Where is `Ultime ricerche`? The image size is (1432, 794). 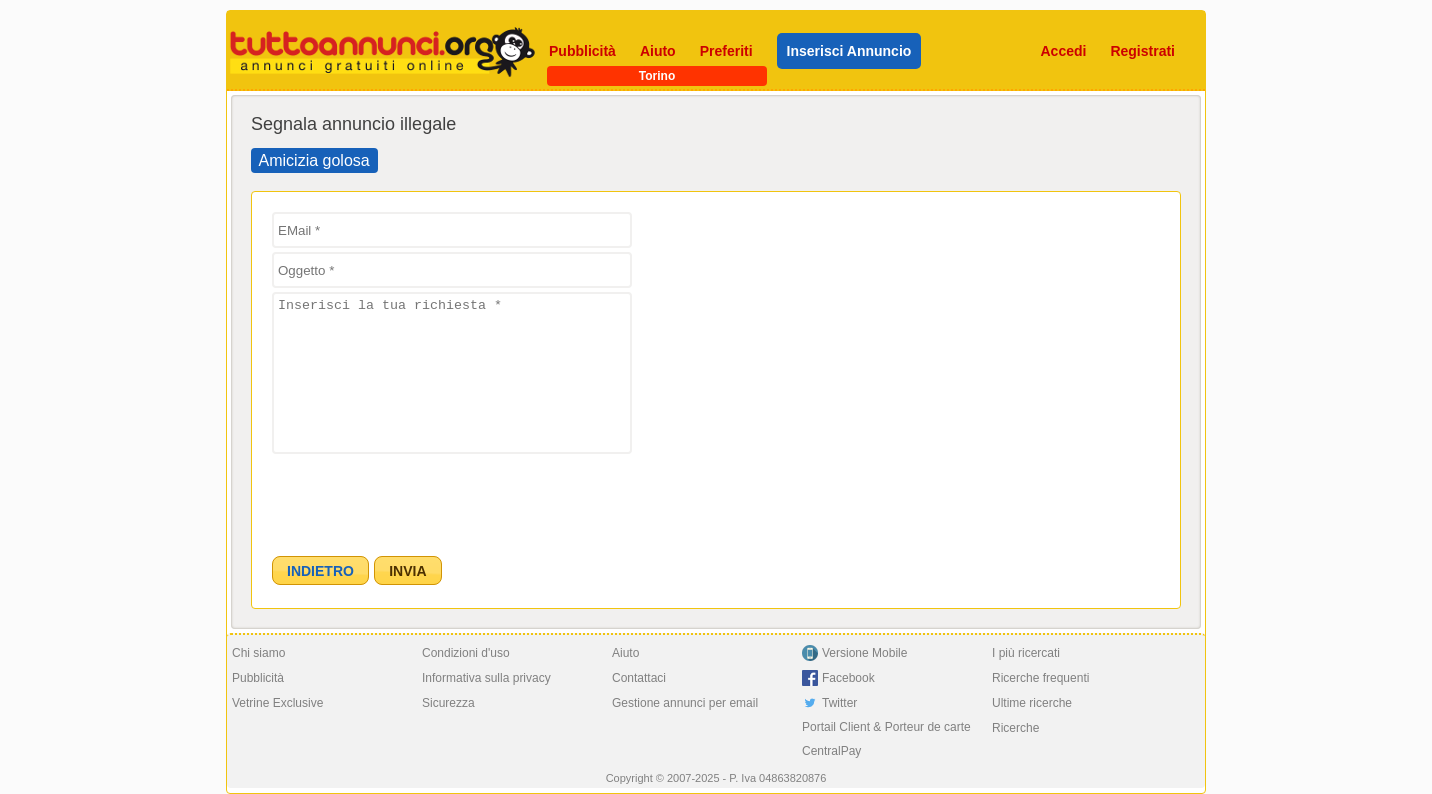 Ultime ricerche is located at coordinates (1032, 703).